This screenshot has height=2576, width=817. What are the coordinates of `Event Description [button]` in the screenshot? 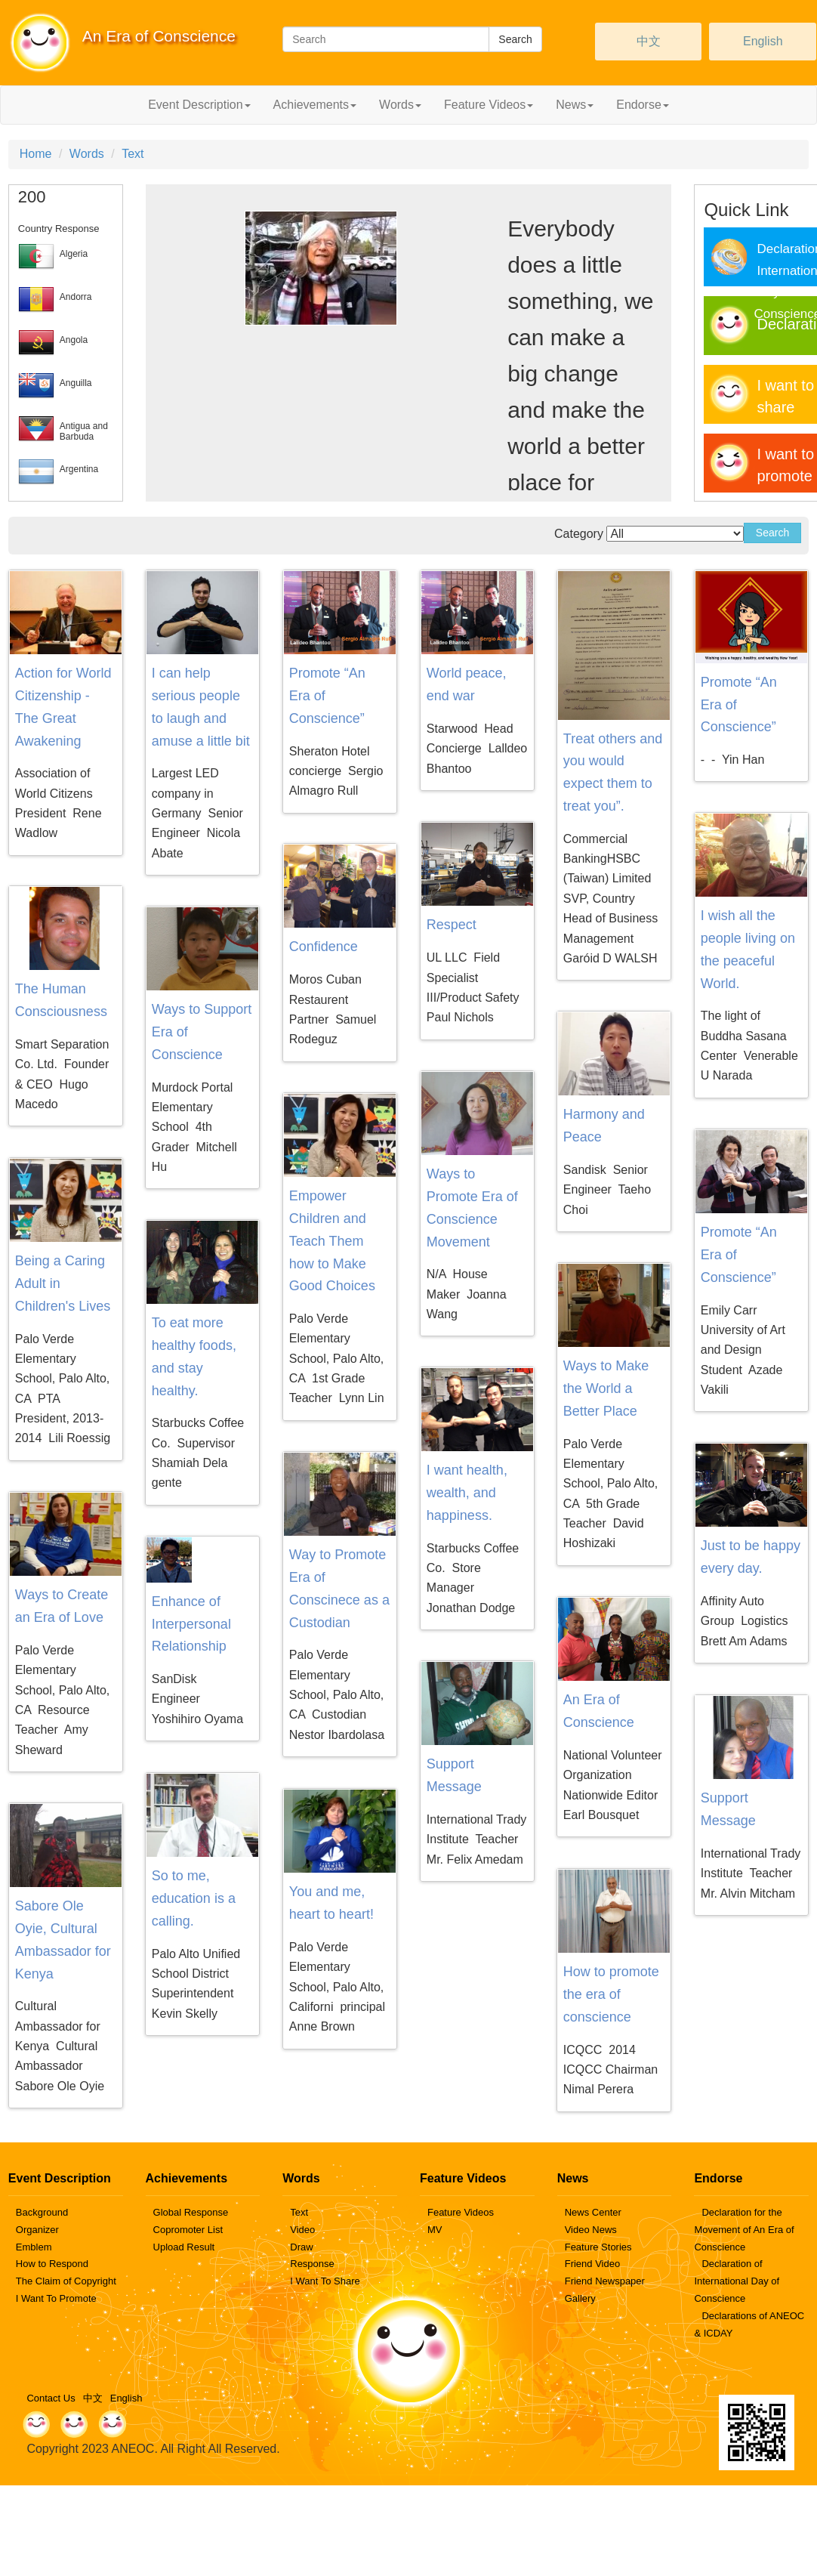 It's located at (199, 104).